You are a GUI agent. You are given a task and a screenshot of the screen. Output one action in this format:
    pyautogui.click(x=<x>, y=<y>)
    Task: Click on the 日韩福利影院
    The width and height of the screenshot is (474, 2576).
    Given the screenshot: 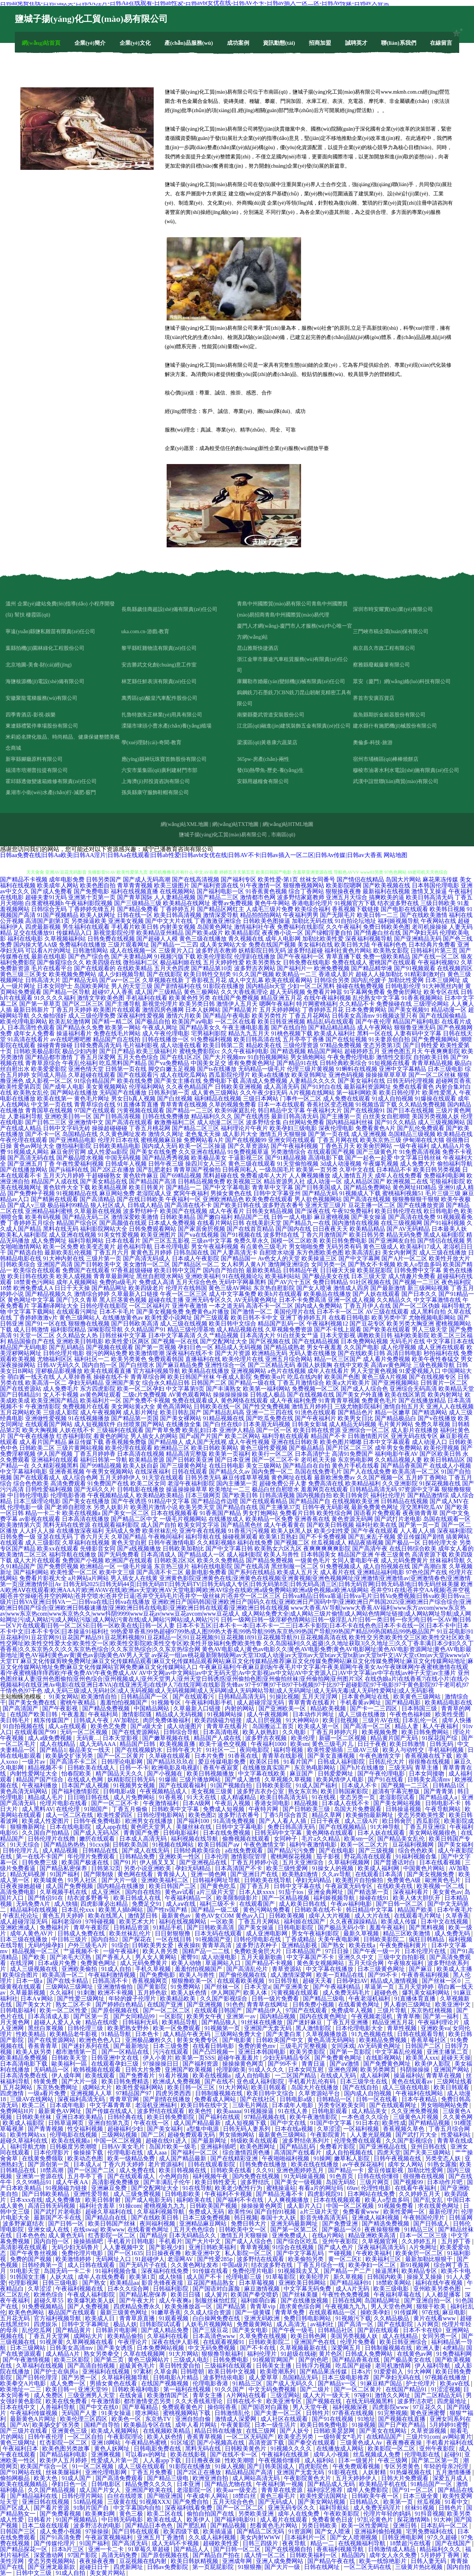 What is the action you would take?
    pyautogui.click(x=171, y=2289)
    